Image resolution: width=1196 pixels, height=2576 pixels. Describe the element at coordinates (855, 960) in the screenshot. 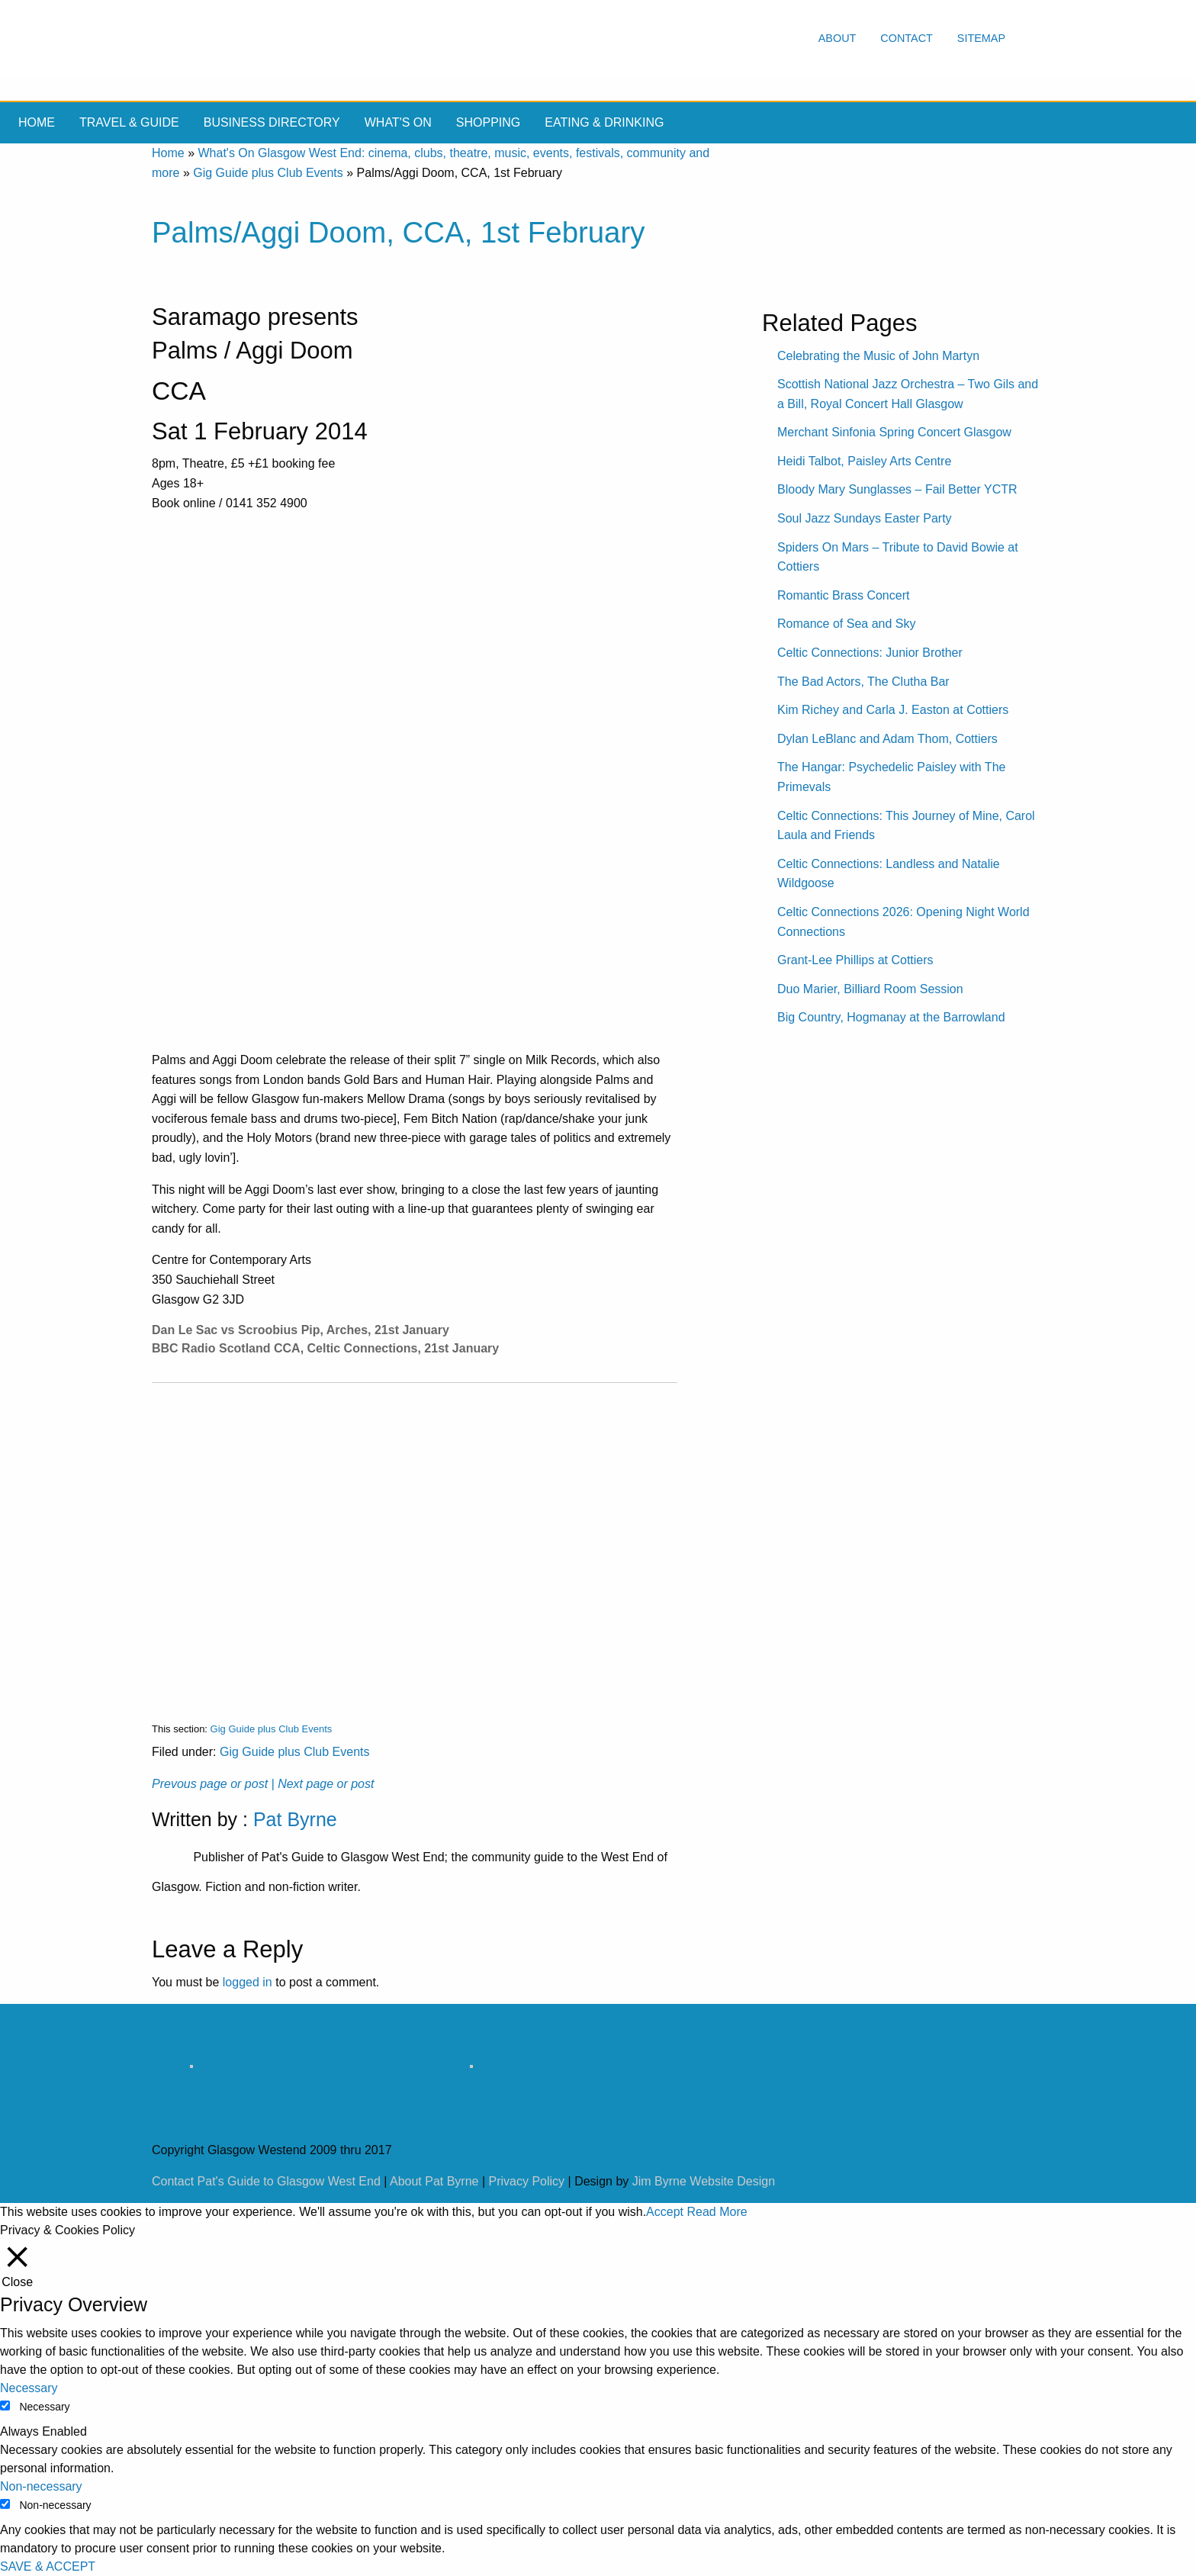

I see `Grant-Lee Phillips at Cottiers` at that location.